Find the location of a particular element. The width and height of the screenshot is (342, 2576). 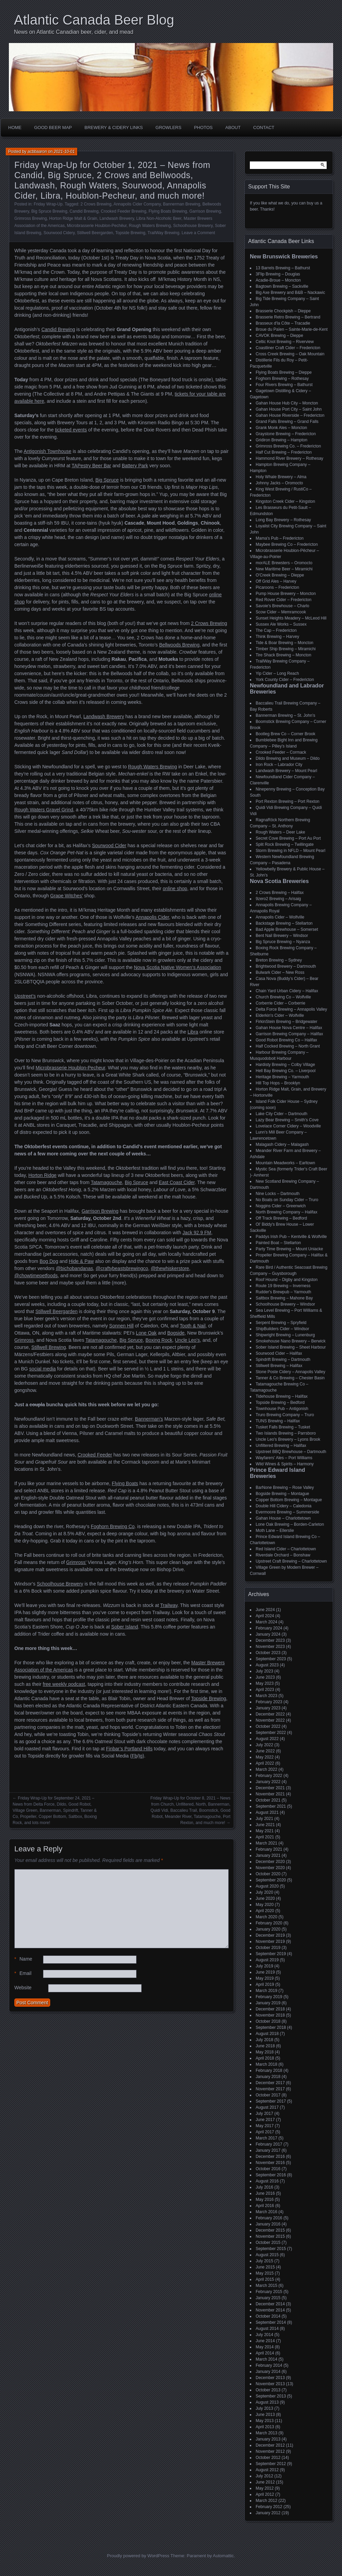

Tire Shack Brewing – Moncton is located at coordinates (283, 655).